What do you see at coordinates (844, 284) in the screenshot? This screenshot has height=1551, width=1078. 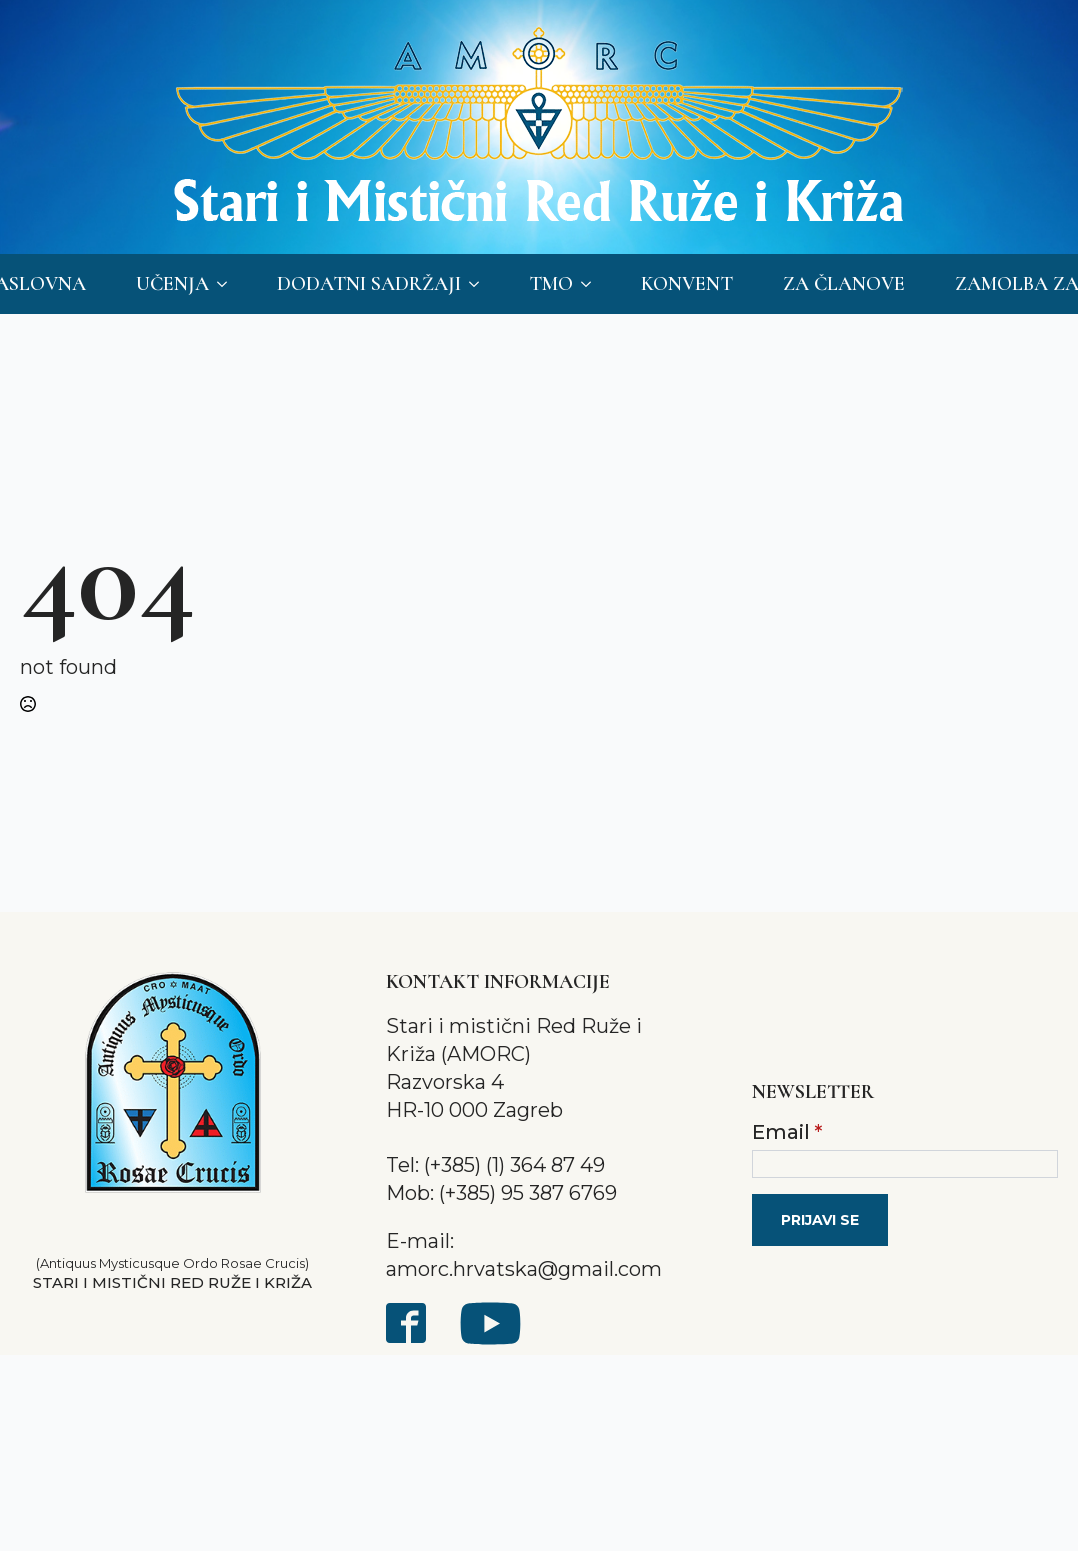 I see `Za članove` at bounding box center [844, 284].